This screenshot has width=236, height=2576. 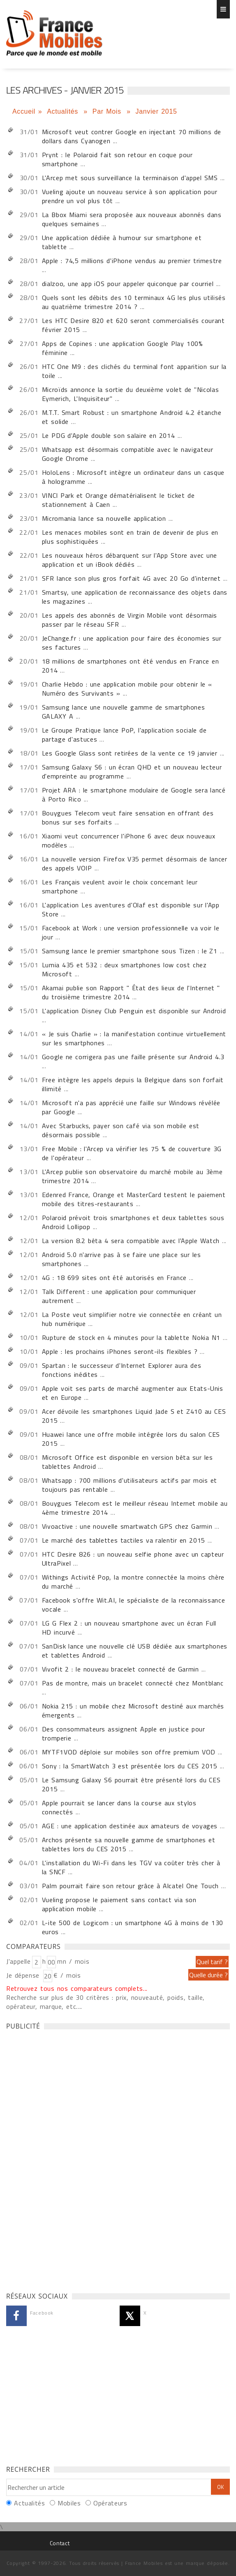 What do you see at coordinates (119, 1351) in the screenshot?
I see `Apple : les prochains iPhones seront-ils flexibles ?` at bounding box center [119, 1351].